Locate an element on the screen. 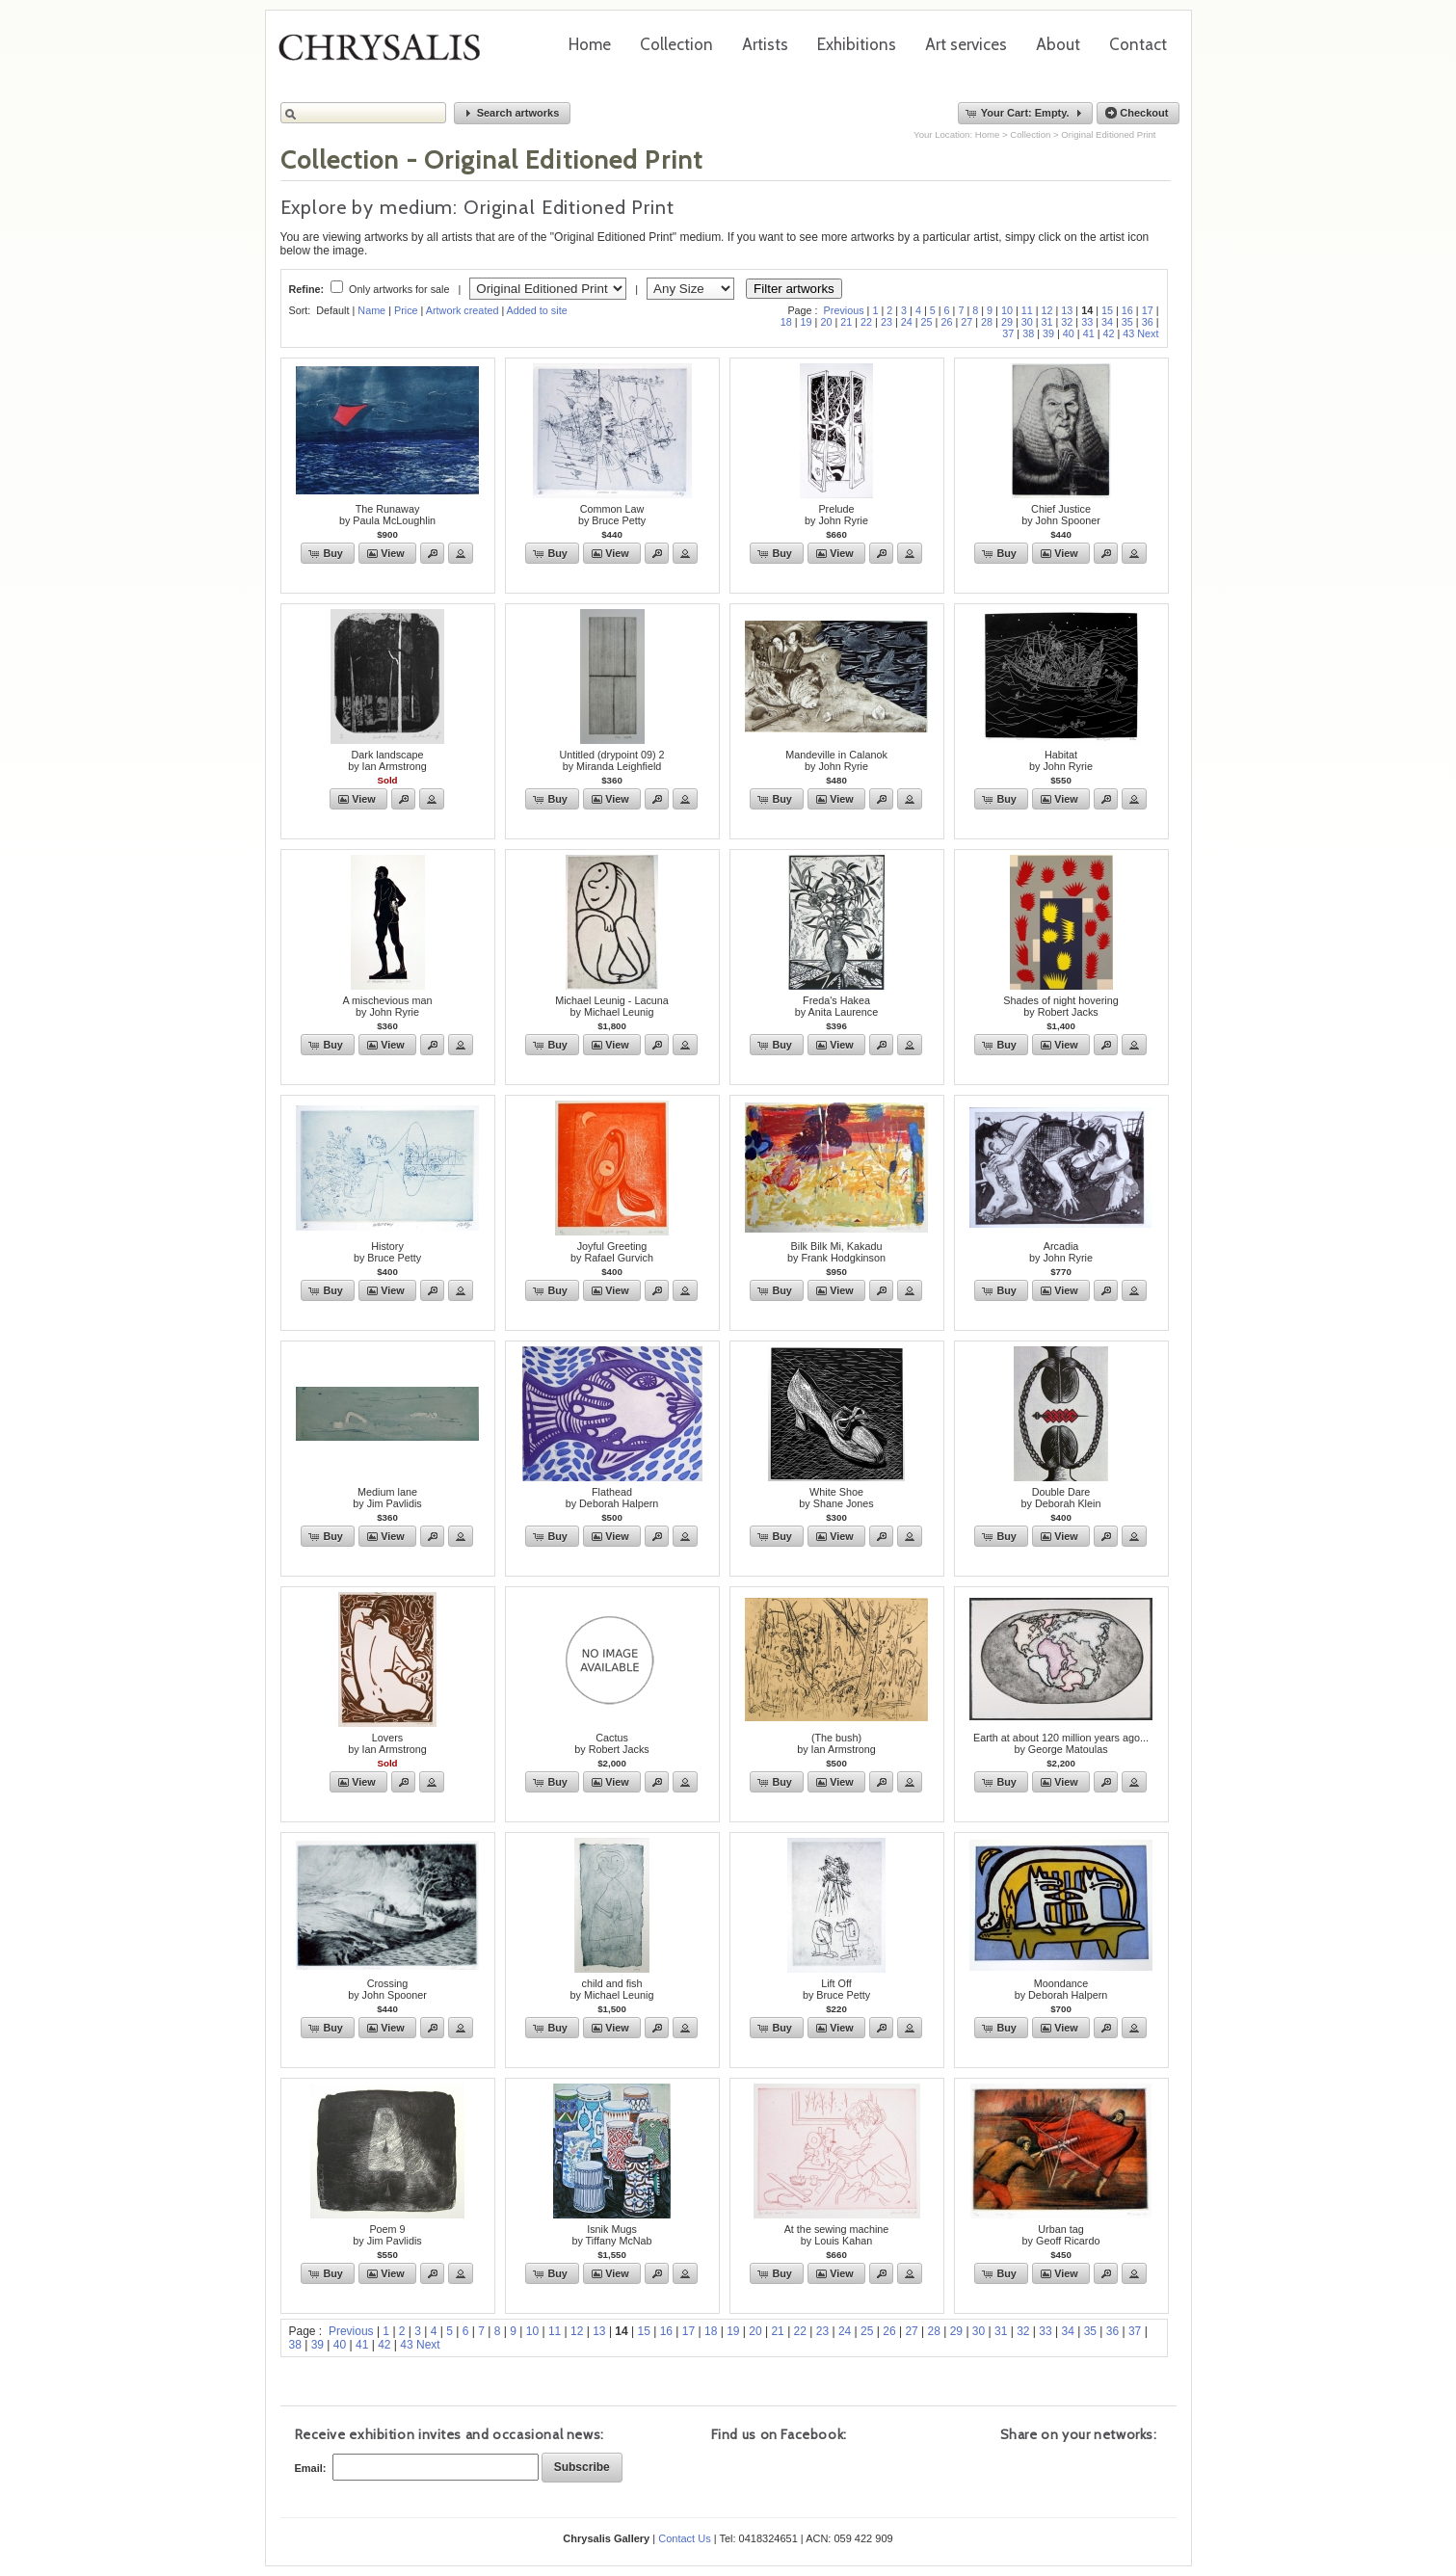 This screenshot has height=2576, width=1456. Collection is located at coordinates (676, 44).